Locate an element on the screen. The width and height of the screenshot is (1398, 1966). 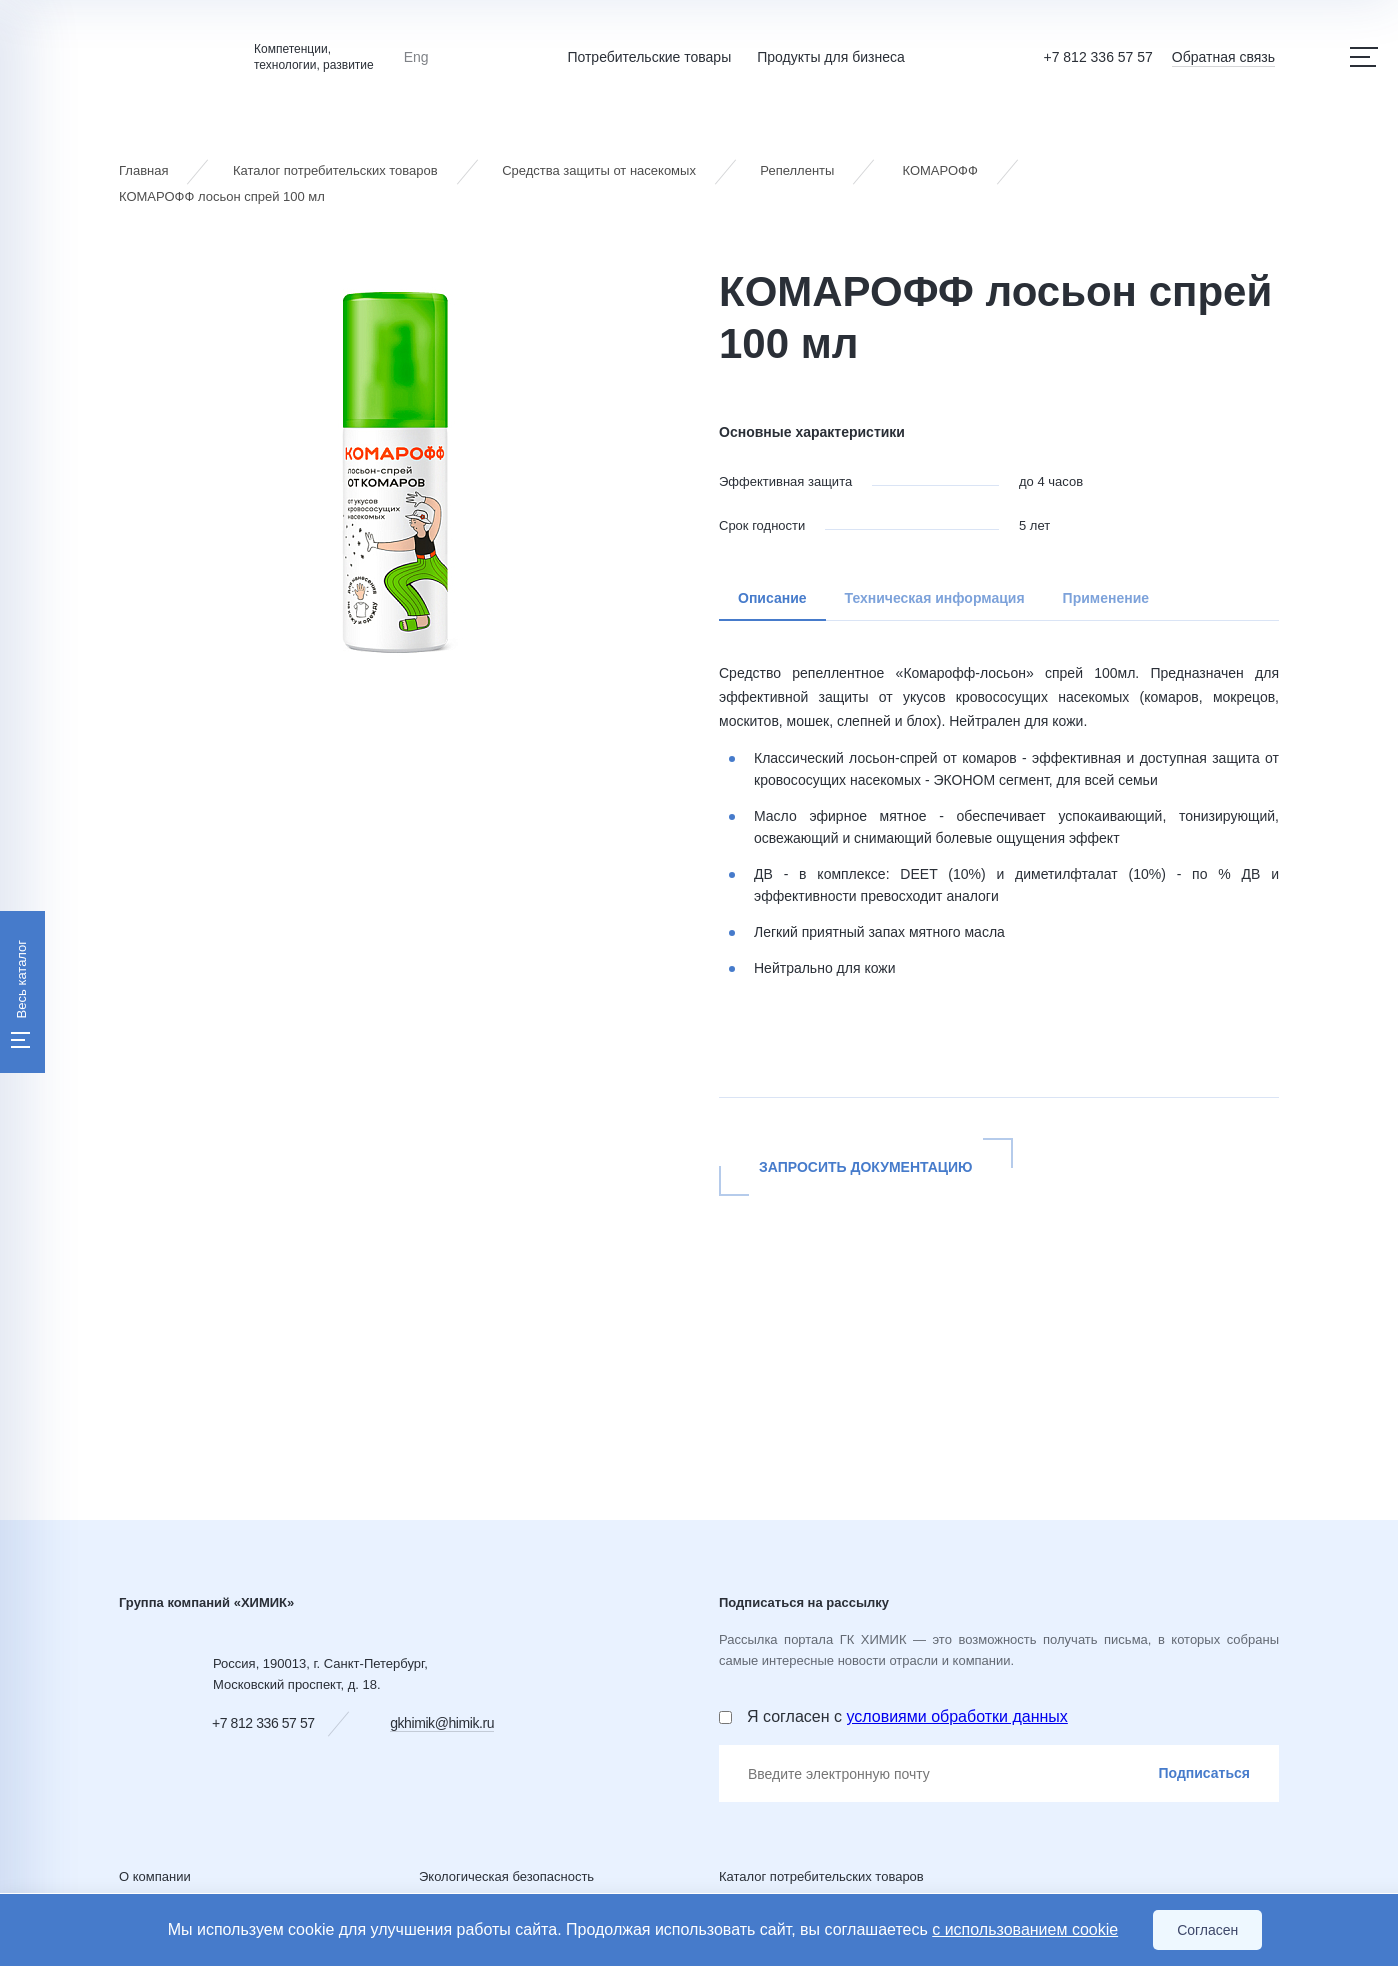
Потребительские товары is located at coordinates (649, 57).